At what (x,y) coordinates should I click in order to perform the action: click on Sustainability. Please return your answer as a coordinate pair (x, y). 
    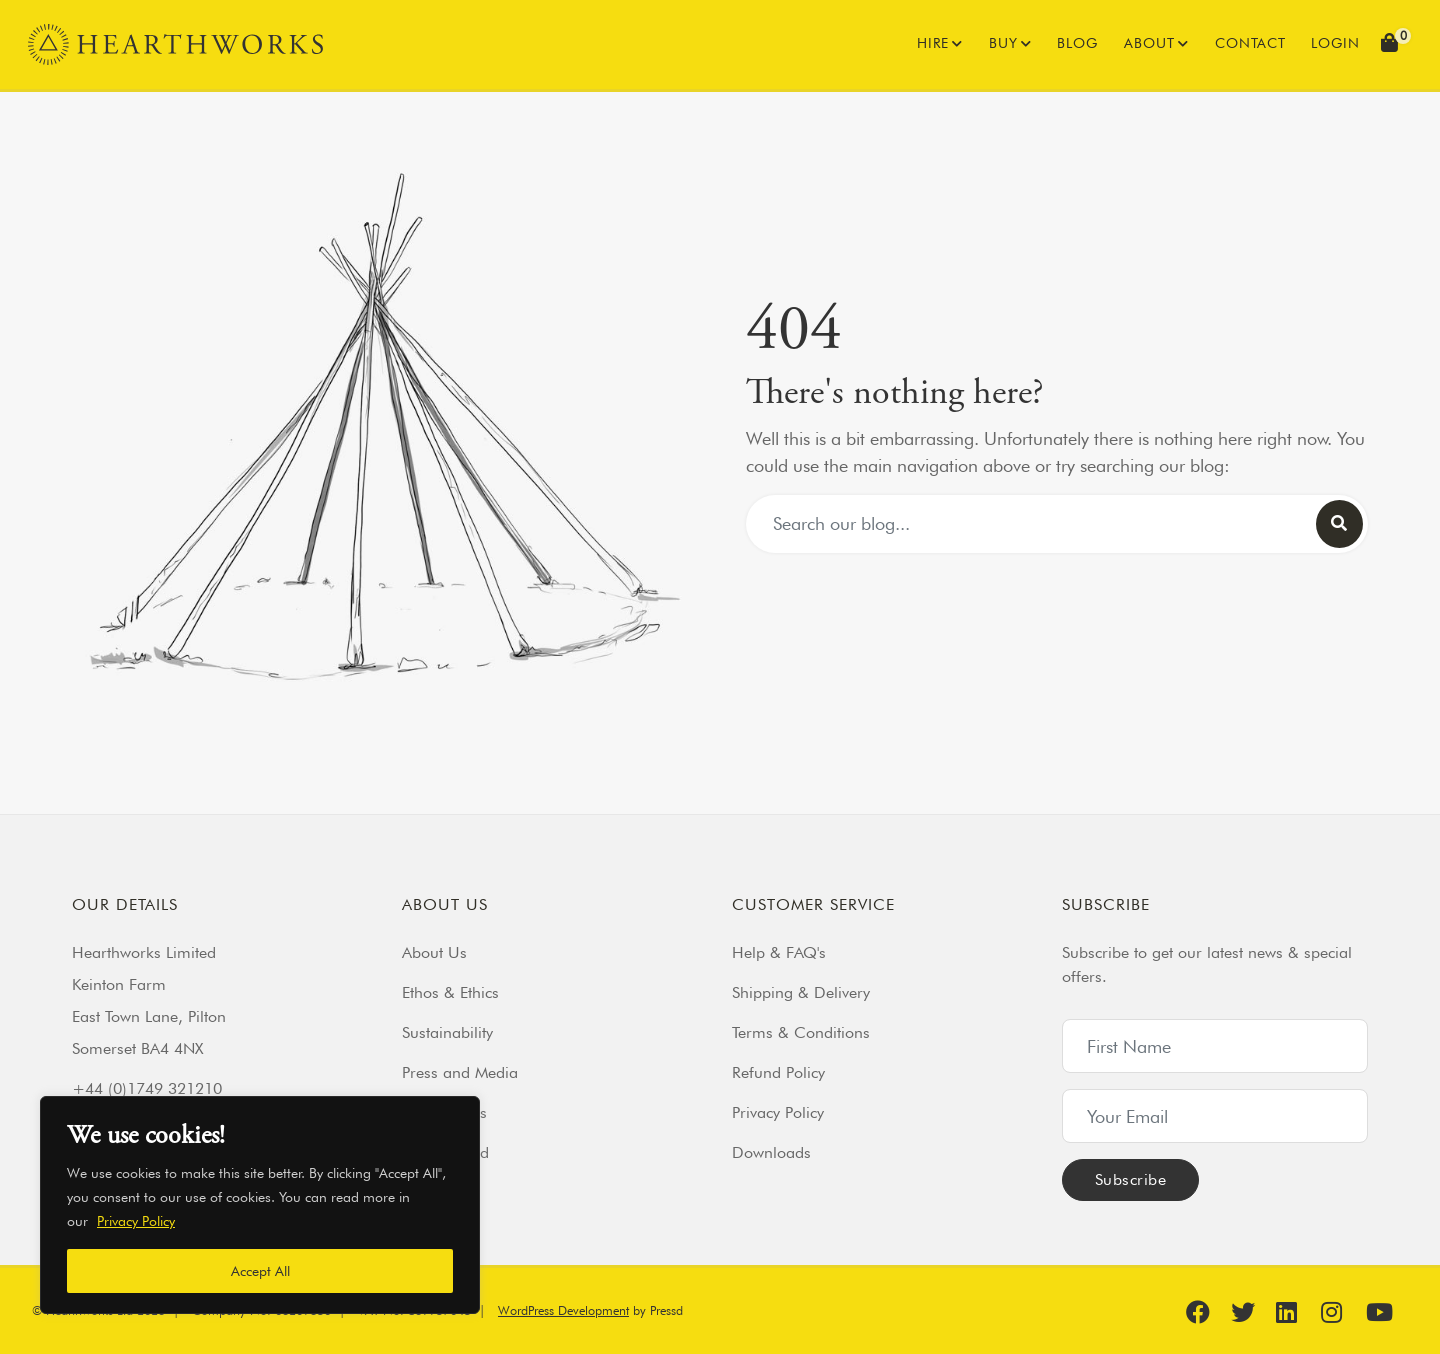
    Looking at the image, I should click on (447, 1032).